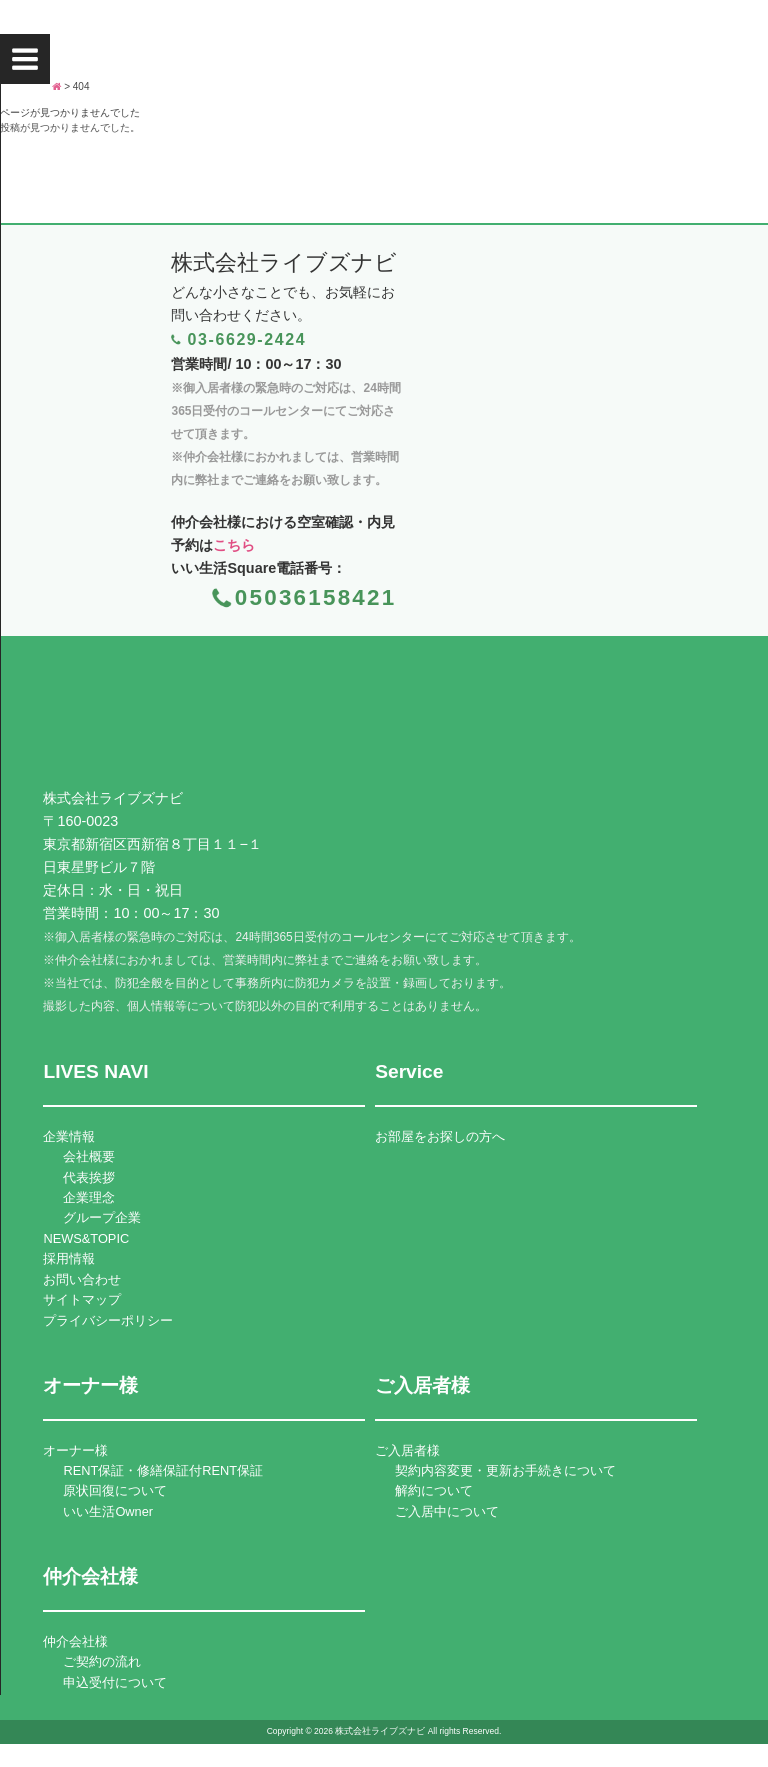  What do you see at coordinates (316, 597) in the screenshot?
I see `05036158421` at bounding box center [316, 597].